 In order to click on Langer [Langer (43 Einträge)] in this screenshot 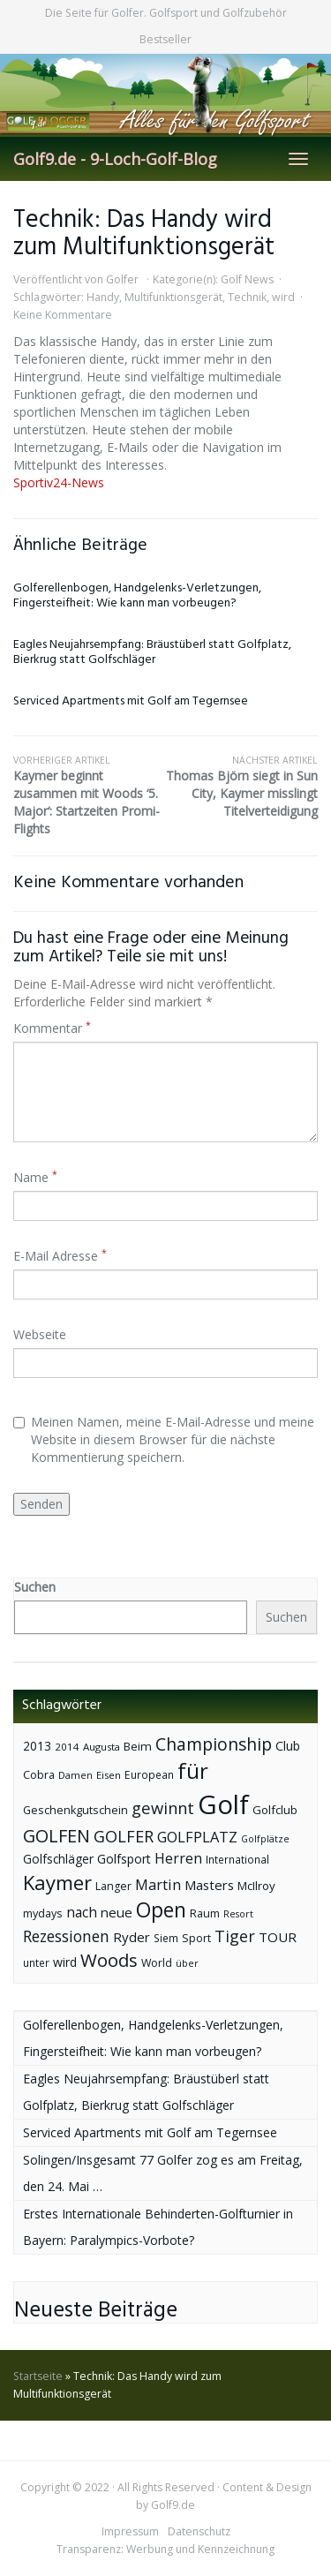, I will do `click(113, 1886)`.